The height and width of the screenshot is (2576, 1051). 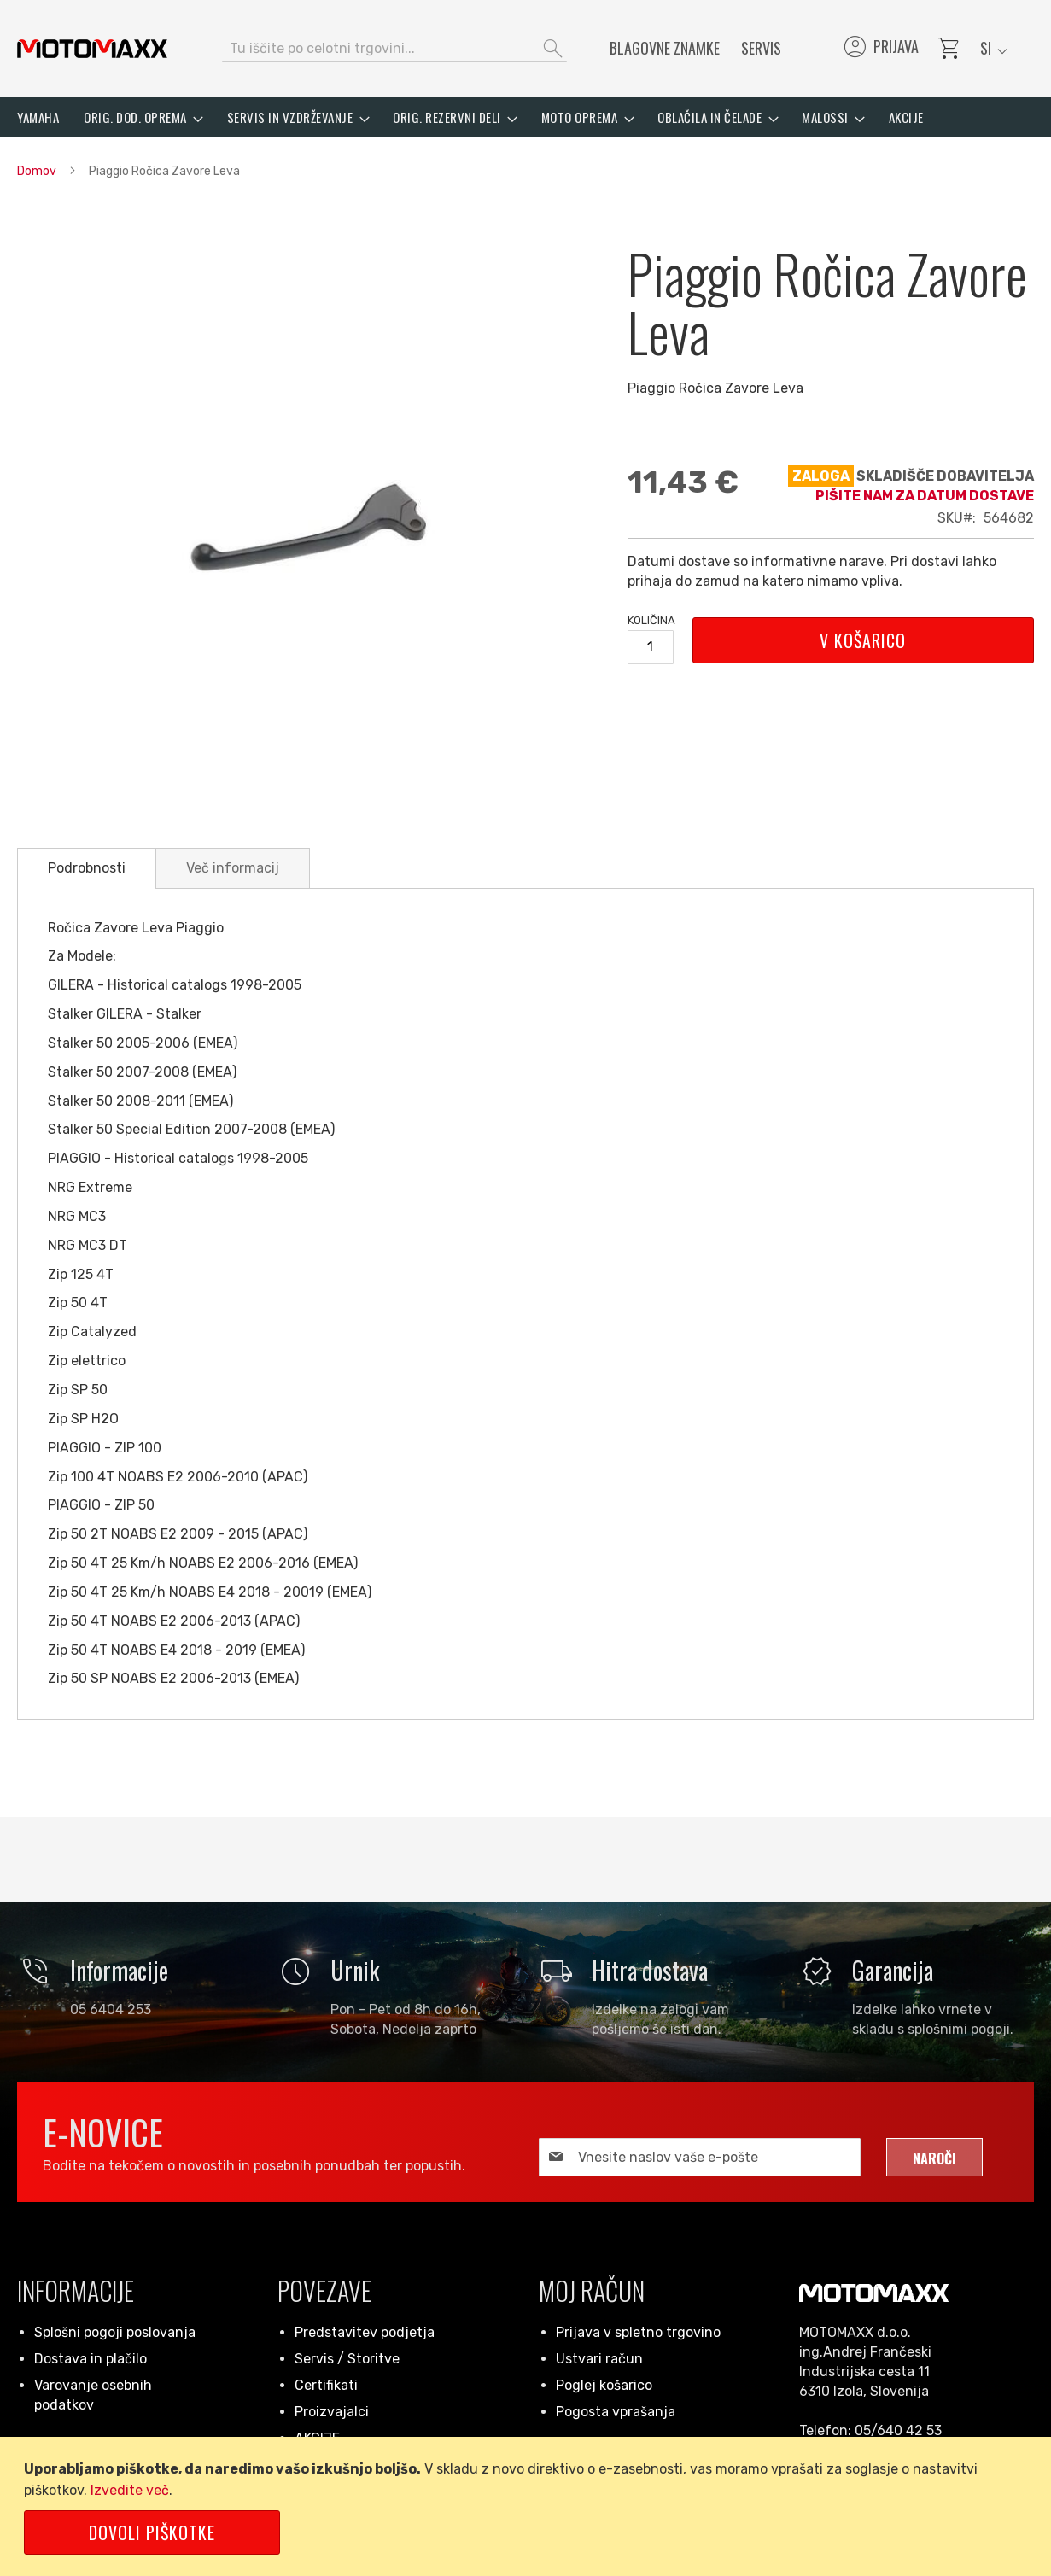 I want to click on Domov, so click(x=36, y=171).